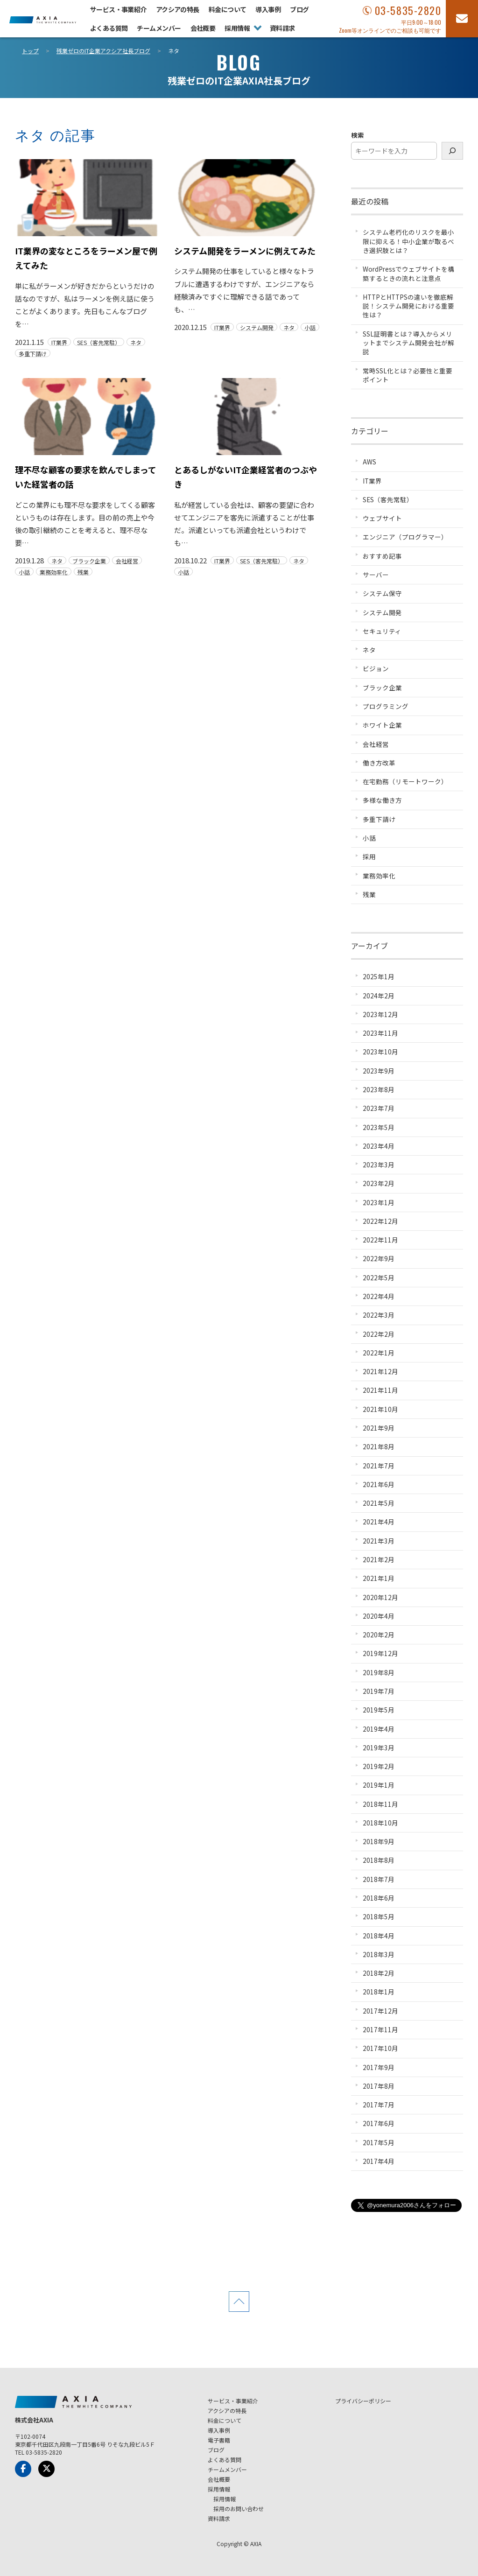 The width and height of the screenshot is (478, 2576). What do you see at coordinates (378, 1634) in the screenshot?
I see `2020年2月` at bounding box center [378, 1634].